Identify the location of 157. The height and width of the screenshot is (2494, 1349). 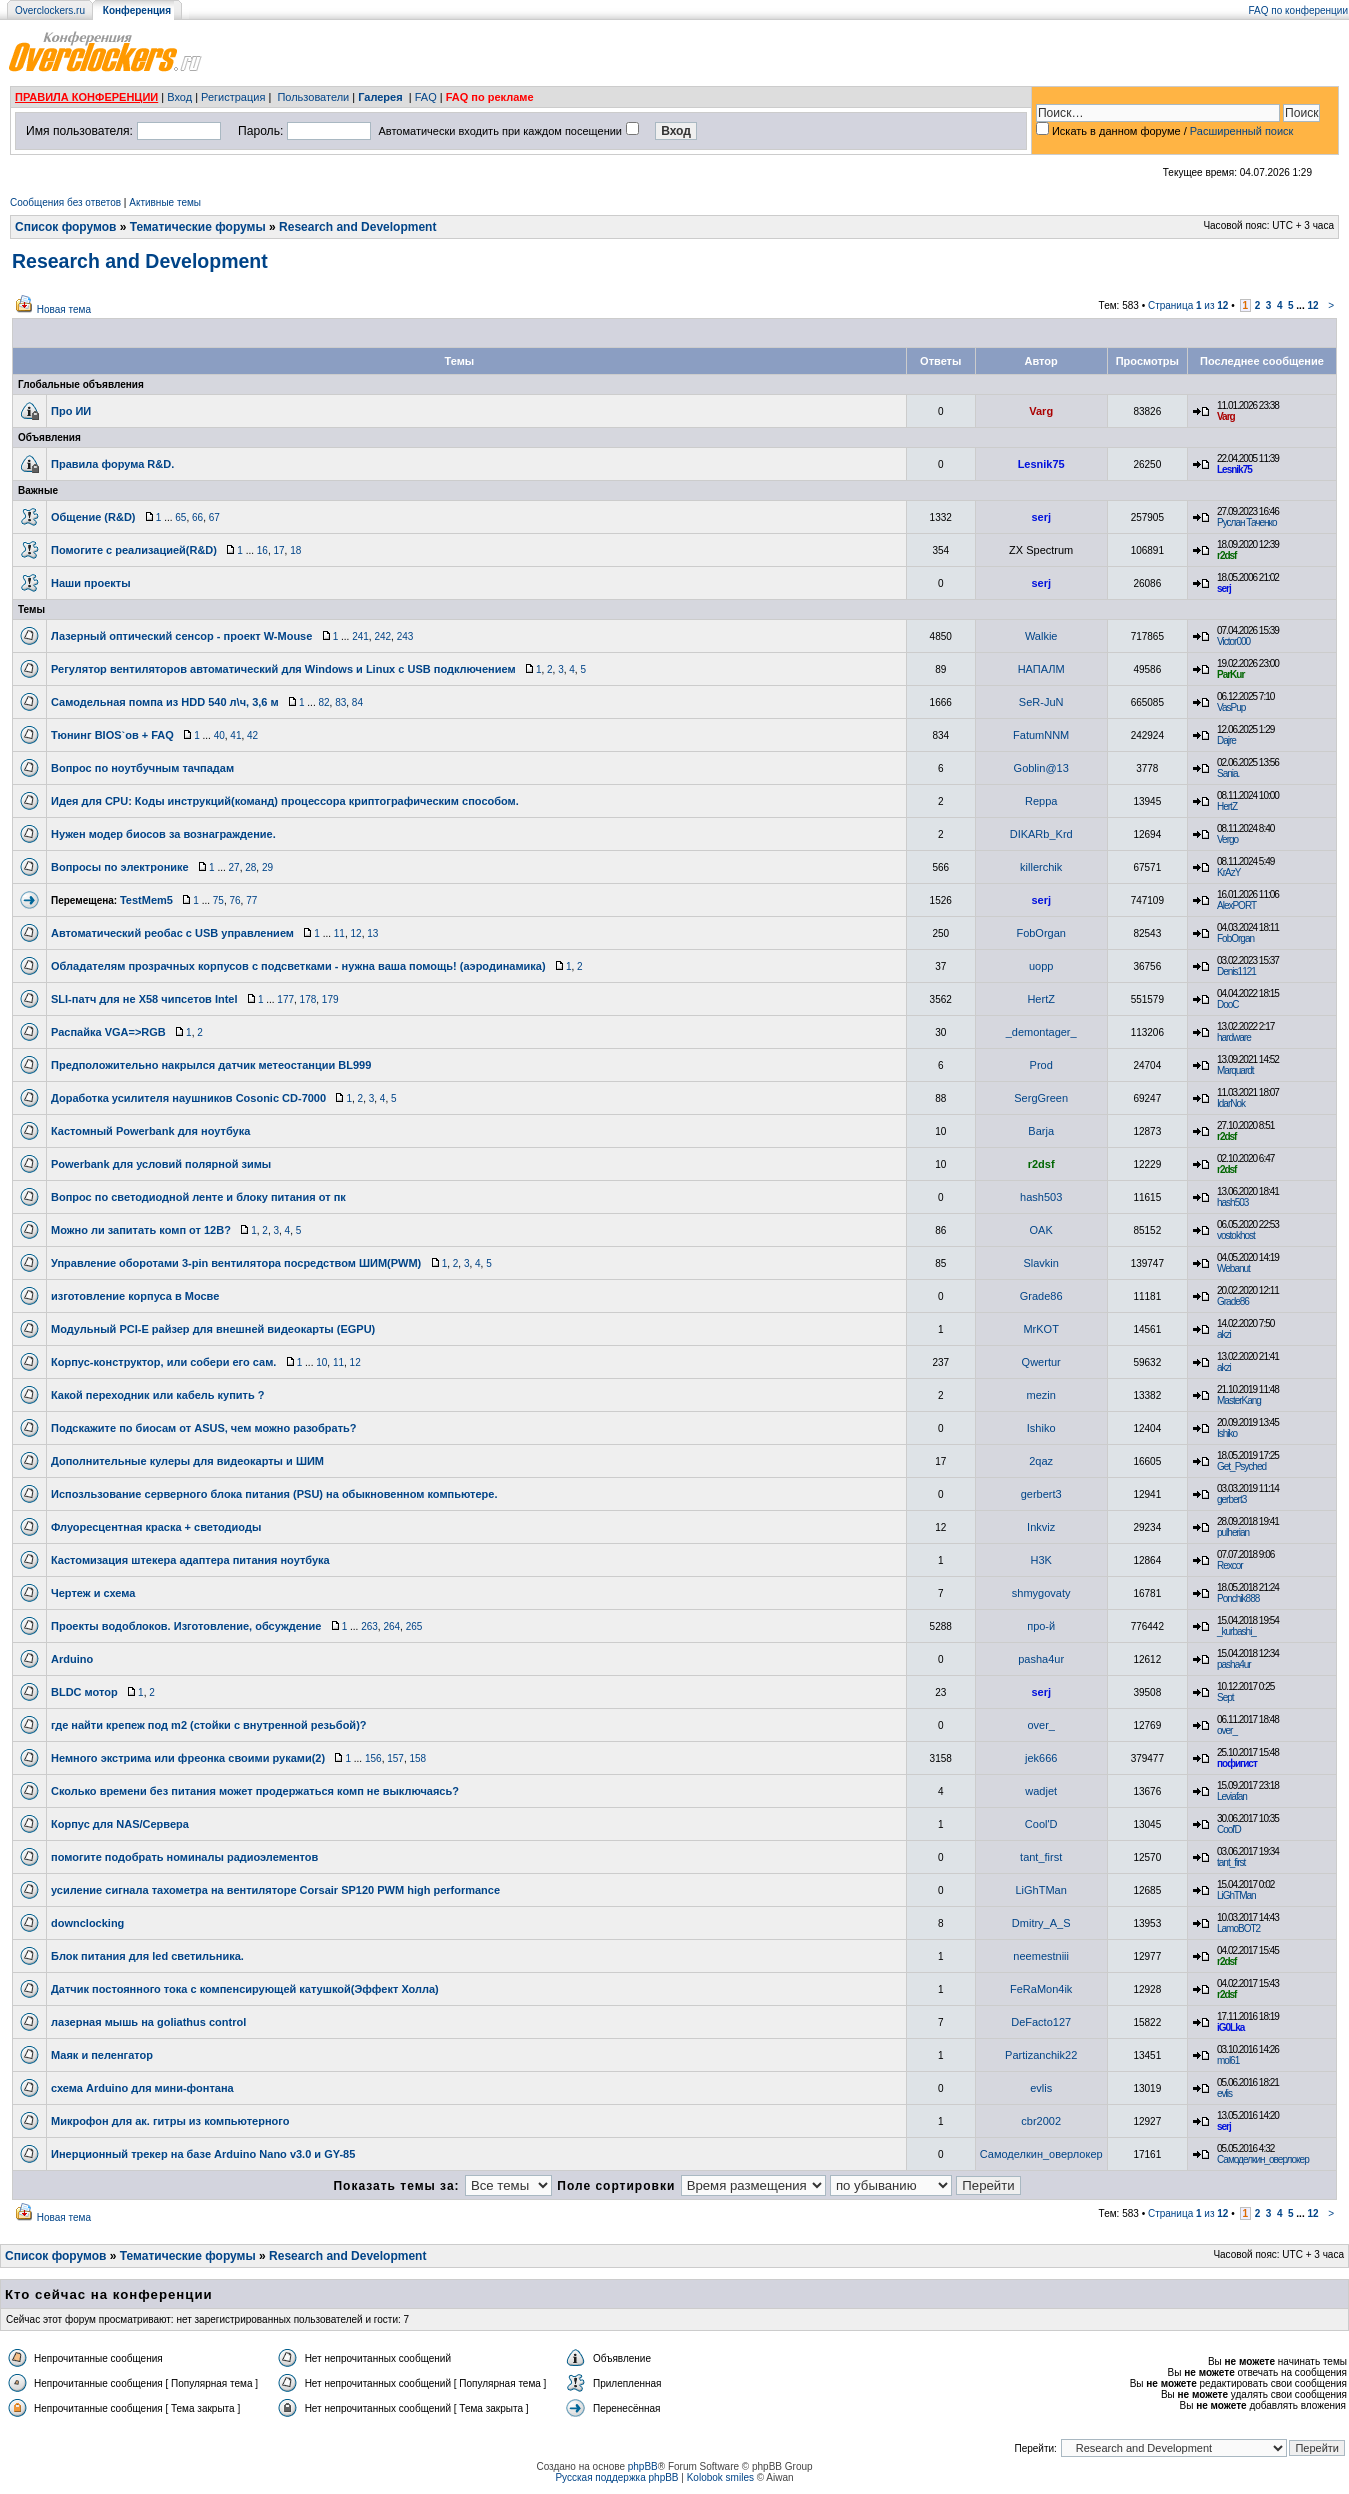
(395, 1758).